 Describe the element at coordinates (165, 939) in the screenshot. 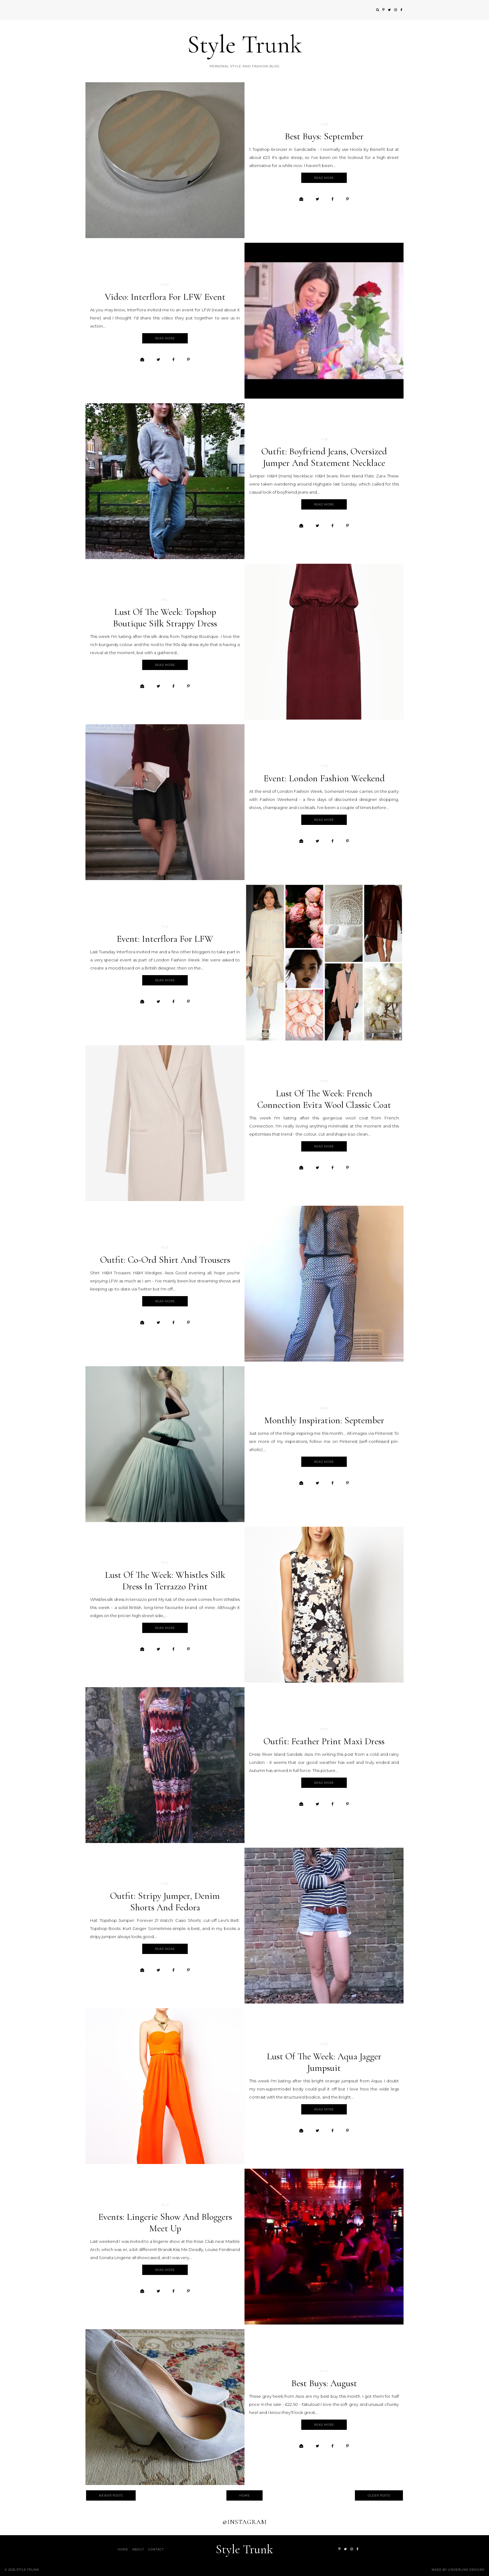

I see `Event: Interflora for LFW` at that location.